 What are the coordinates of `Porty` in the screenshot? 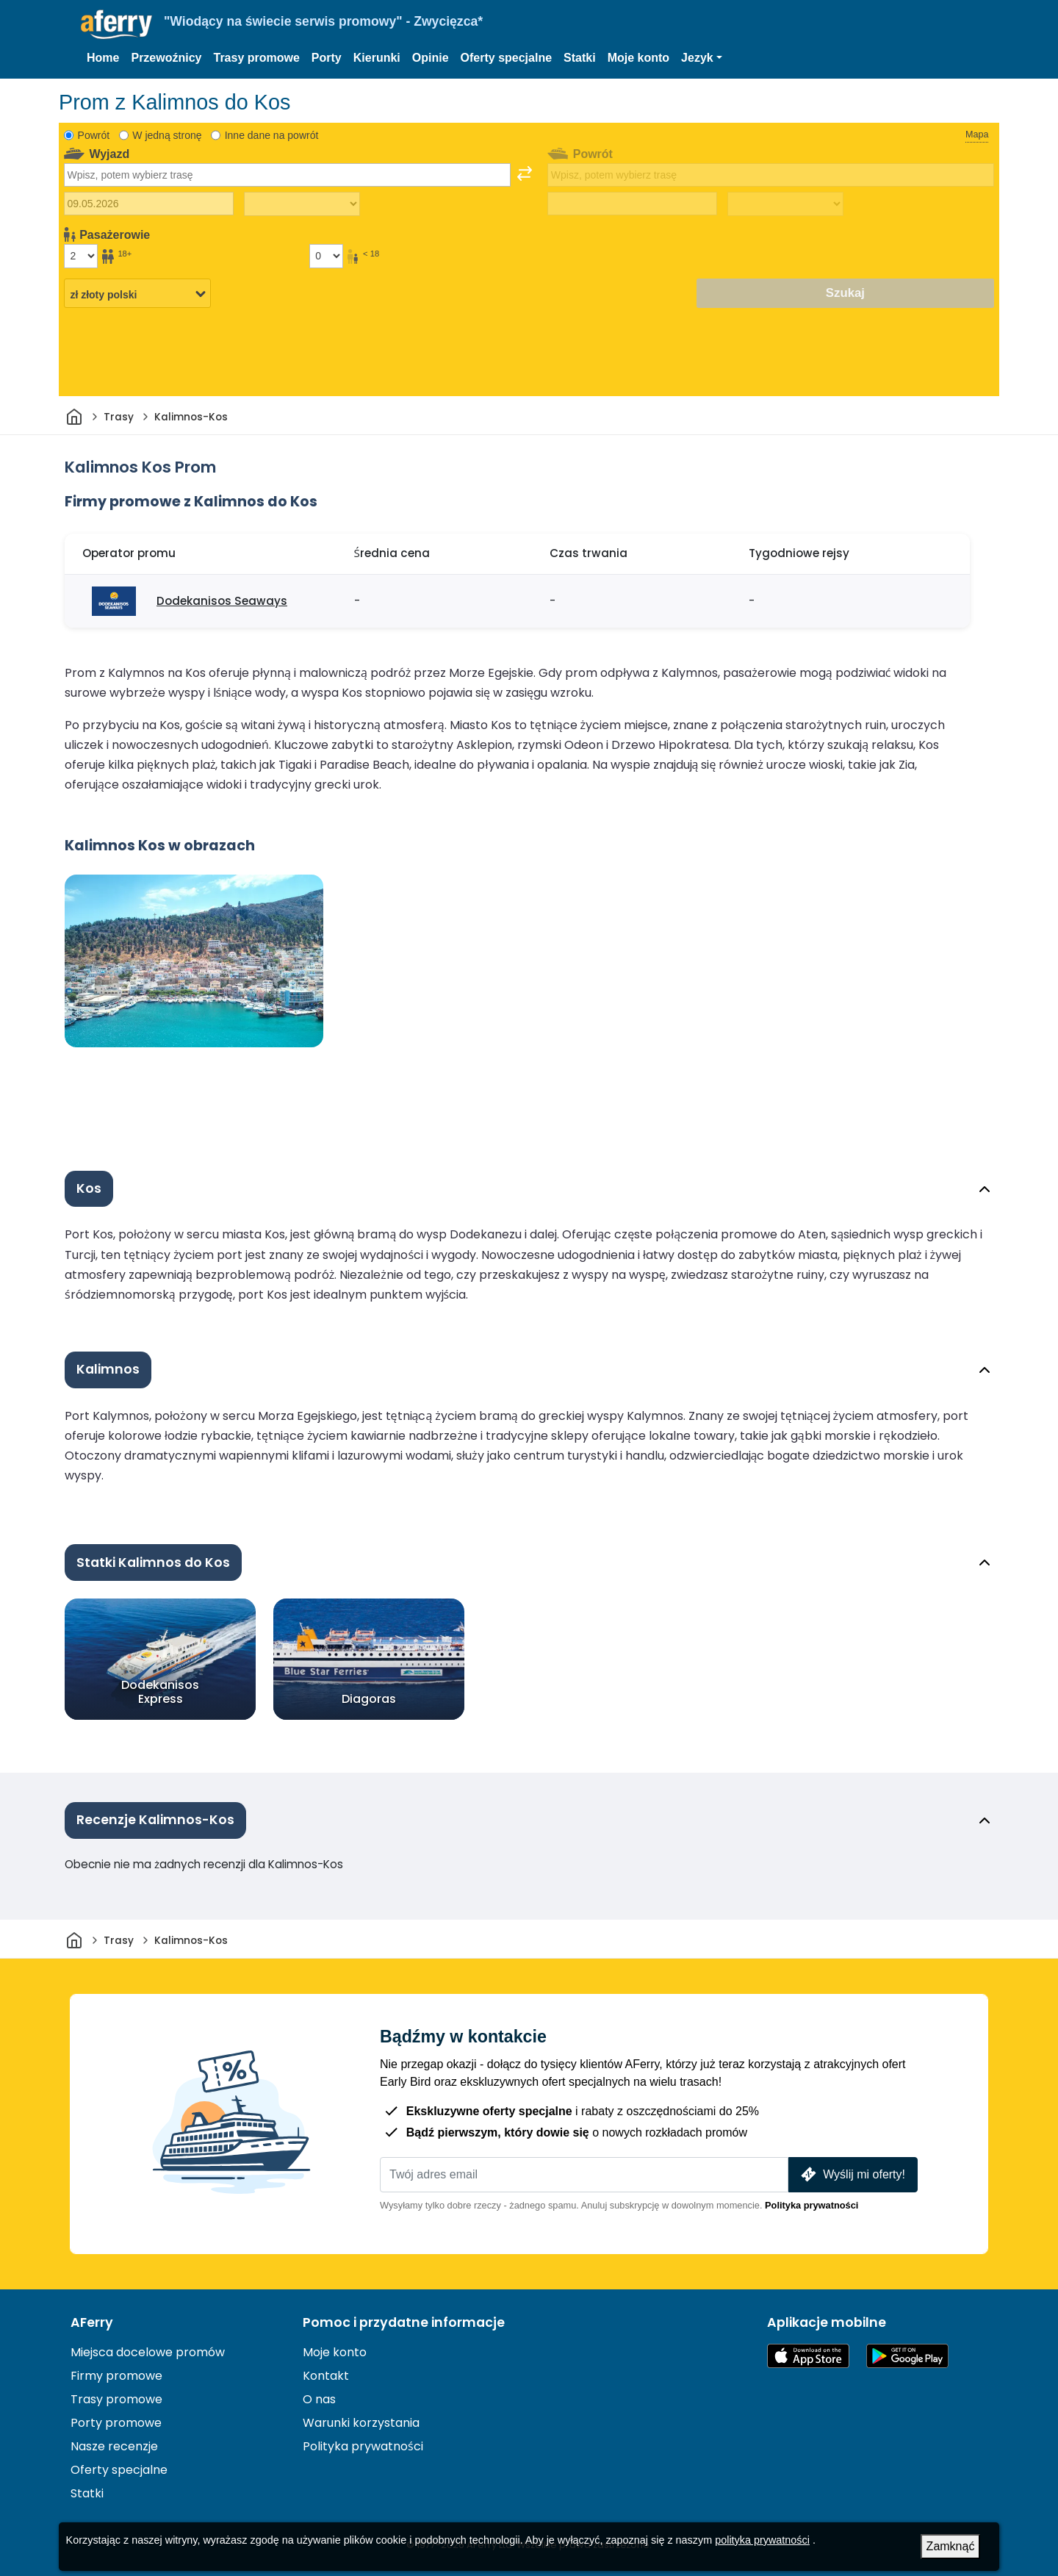 It's located at (327, 57).